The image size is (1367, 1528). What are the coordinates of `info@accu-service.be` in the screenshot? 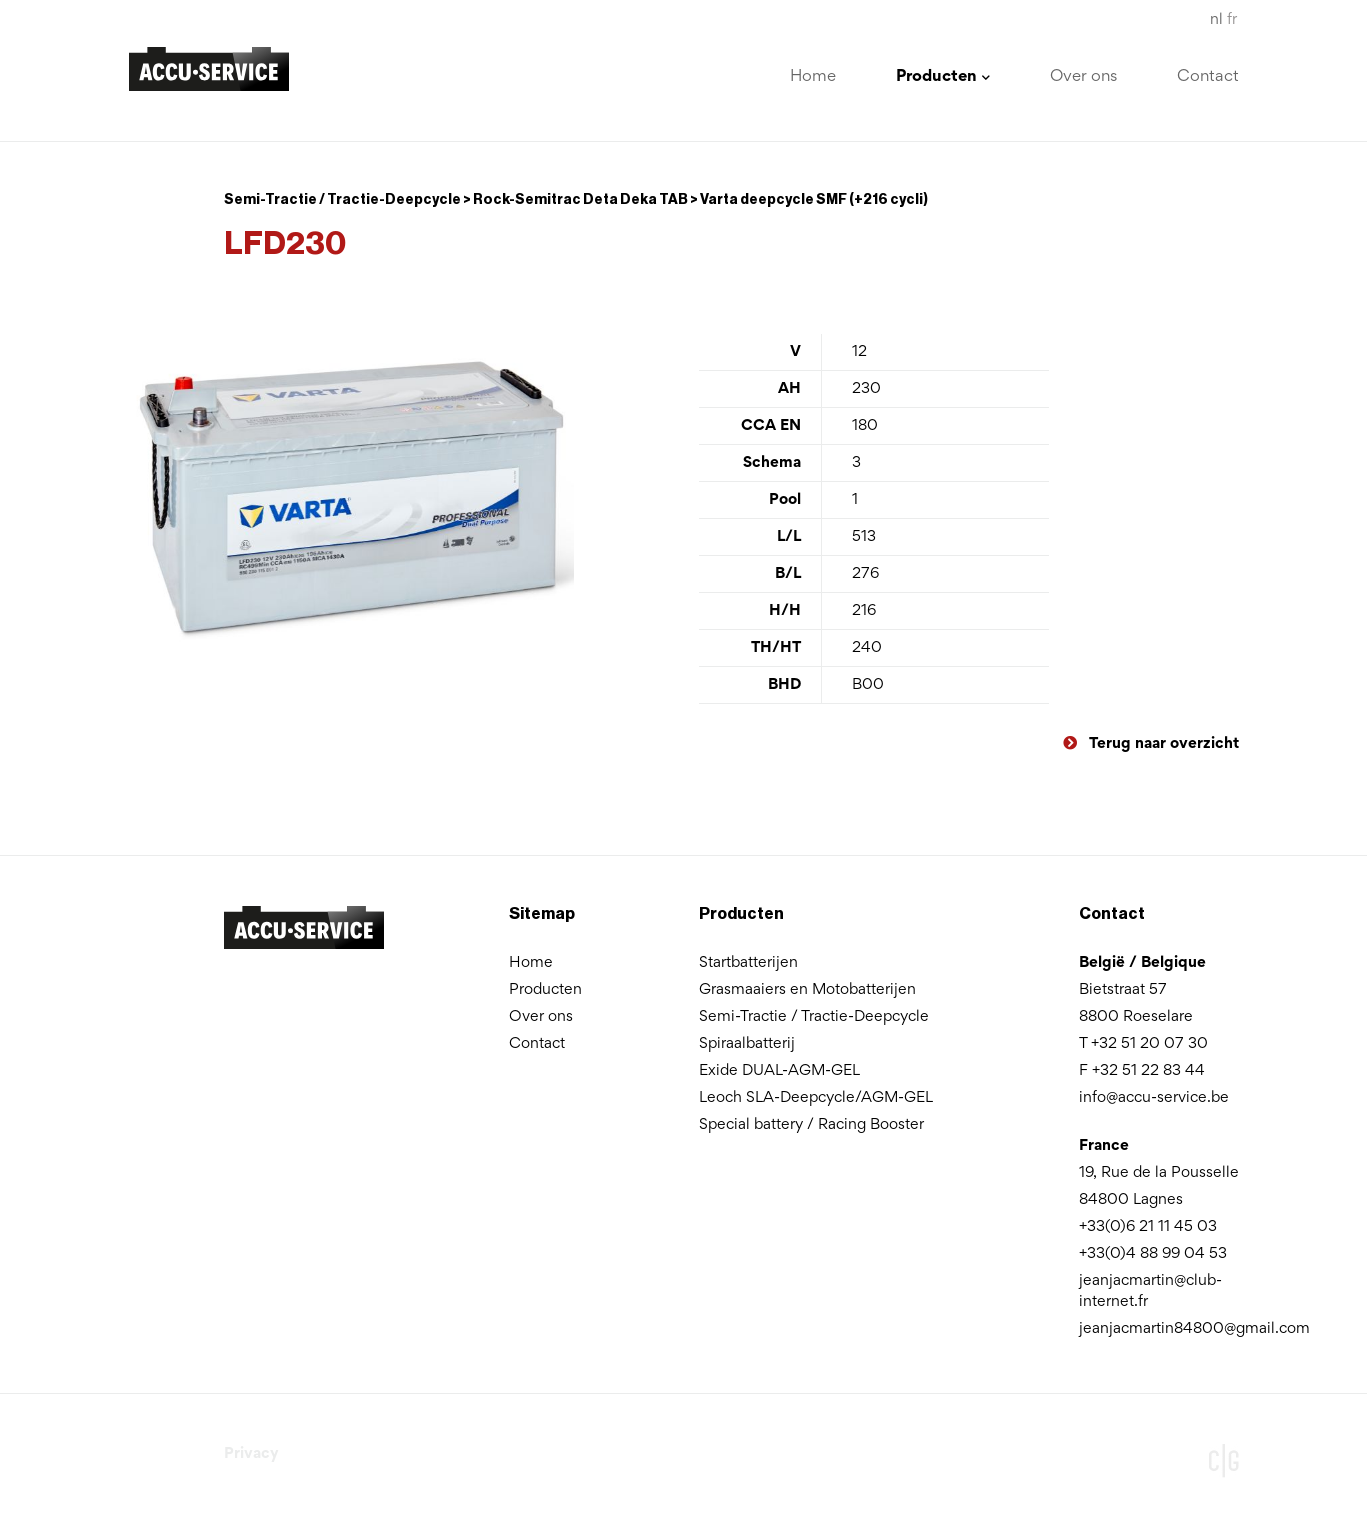 It's located at (1154, 1098).